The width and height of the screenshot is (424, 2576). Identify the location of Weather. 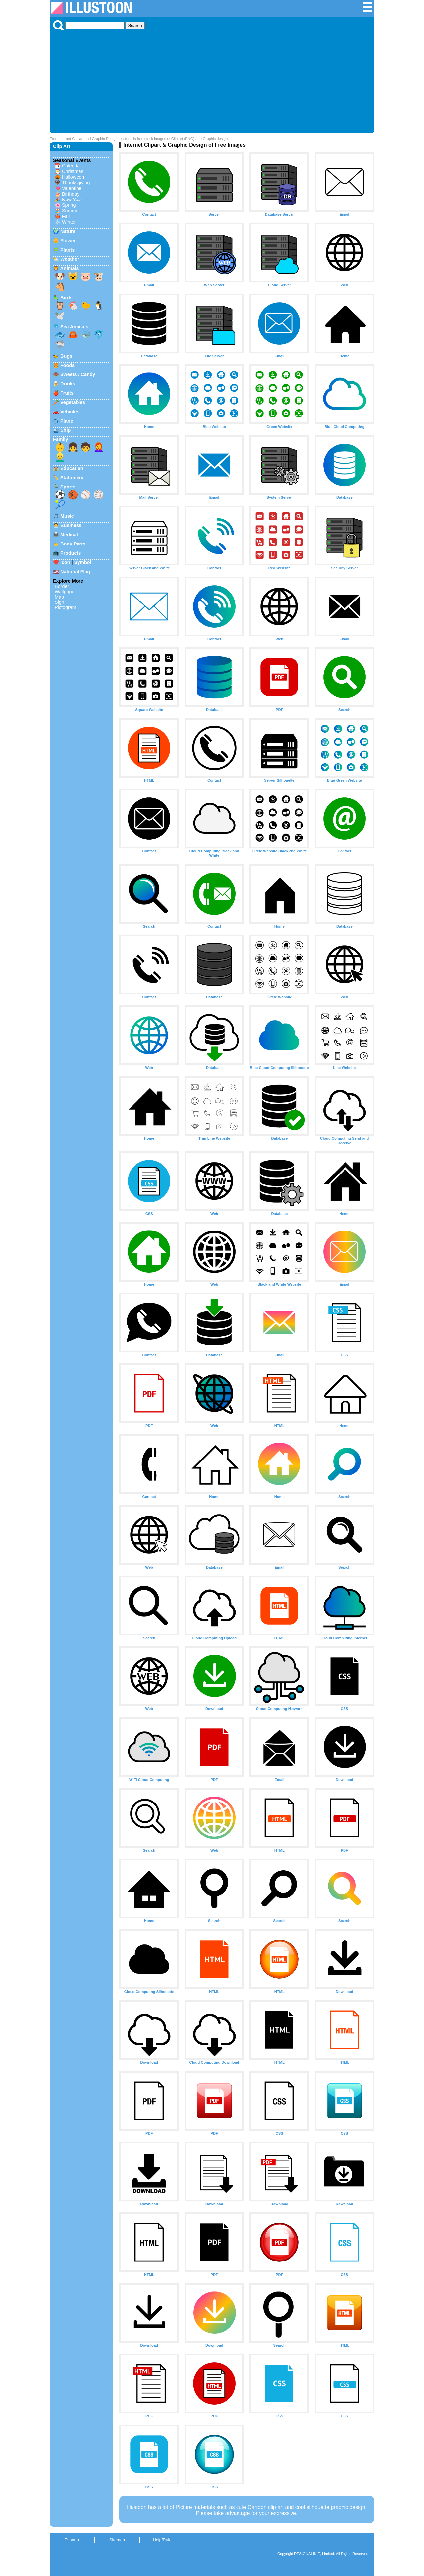
(69, 259).